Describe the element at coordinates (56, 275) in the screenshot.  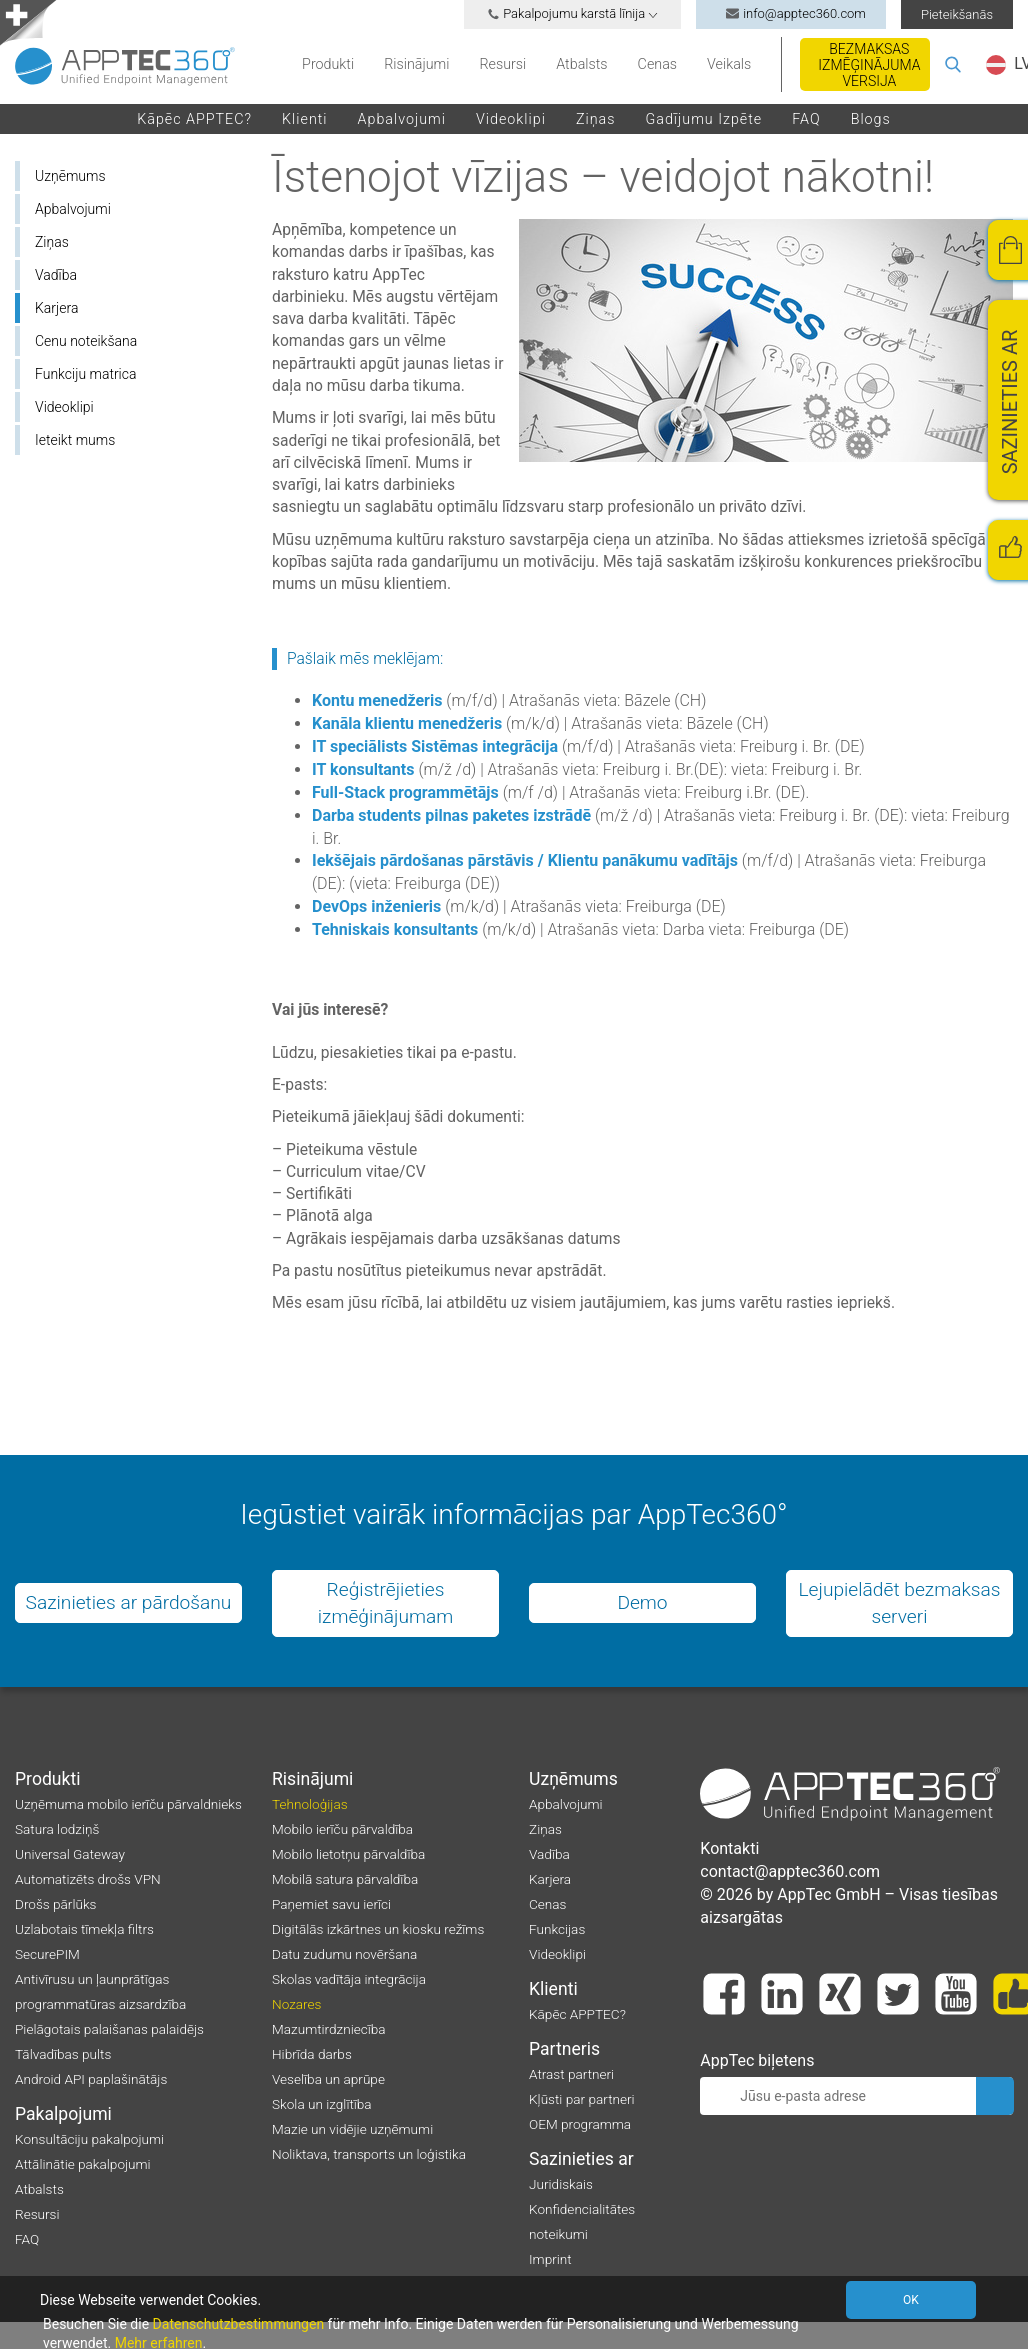
I see `Vadība` at that location.